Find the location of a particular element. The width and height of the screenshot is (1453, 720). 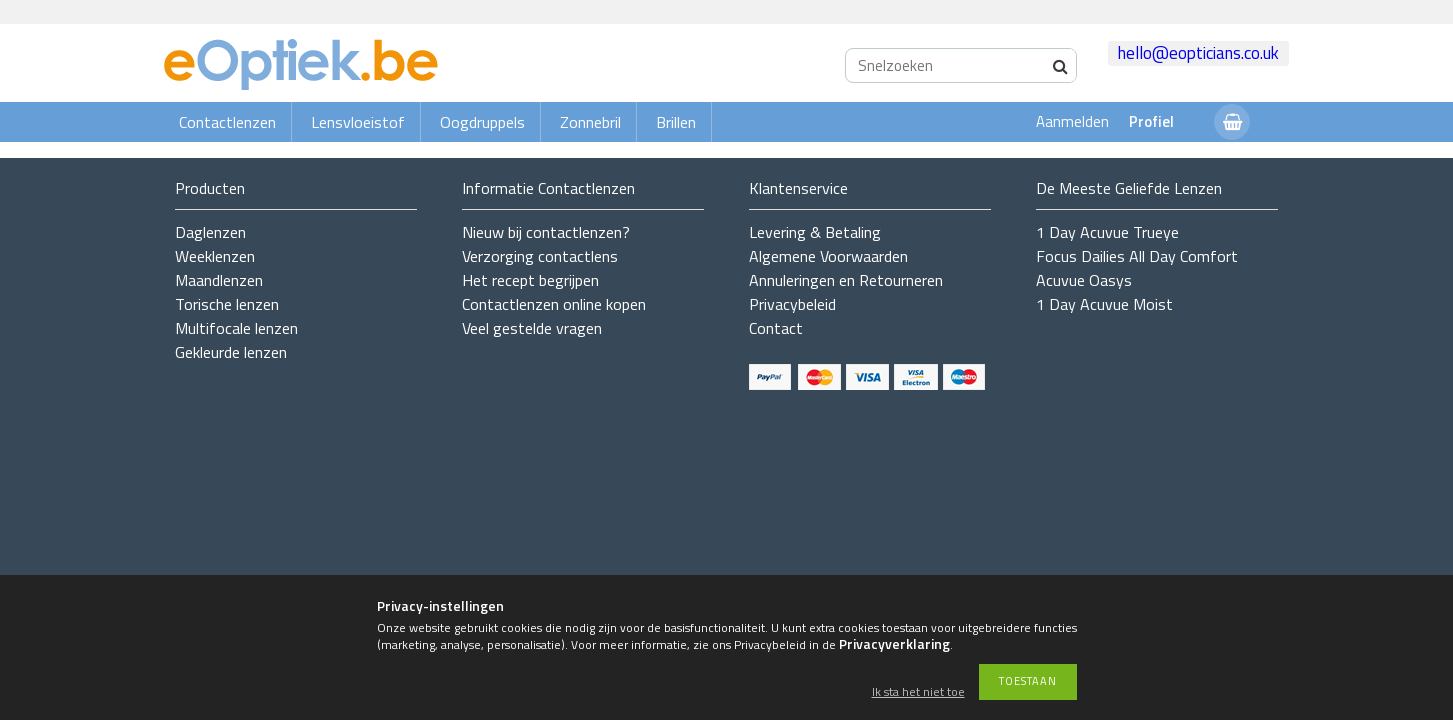

Contactlenzen online kopen is located at coordinates (554, 304).